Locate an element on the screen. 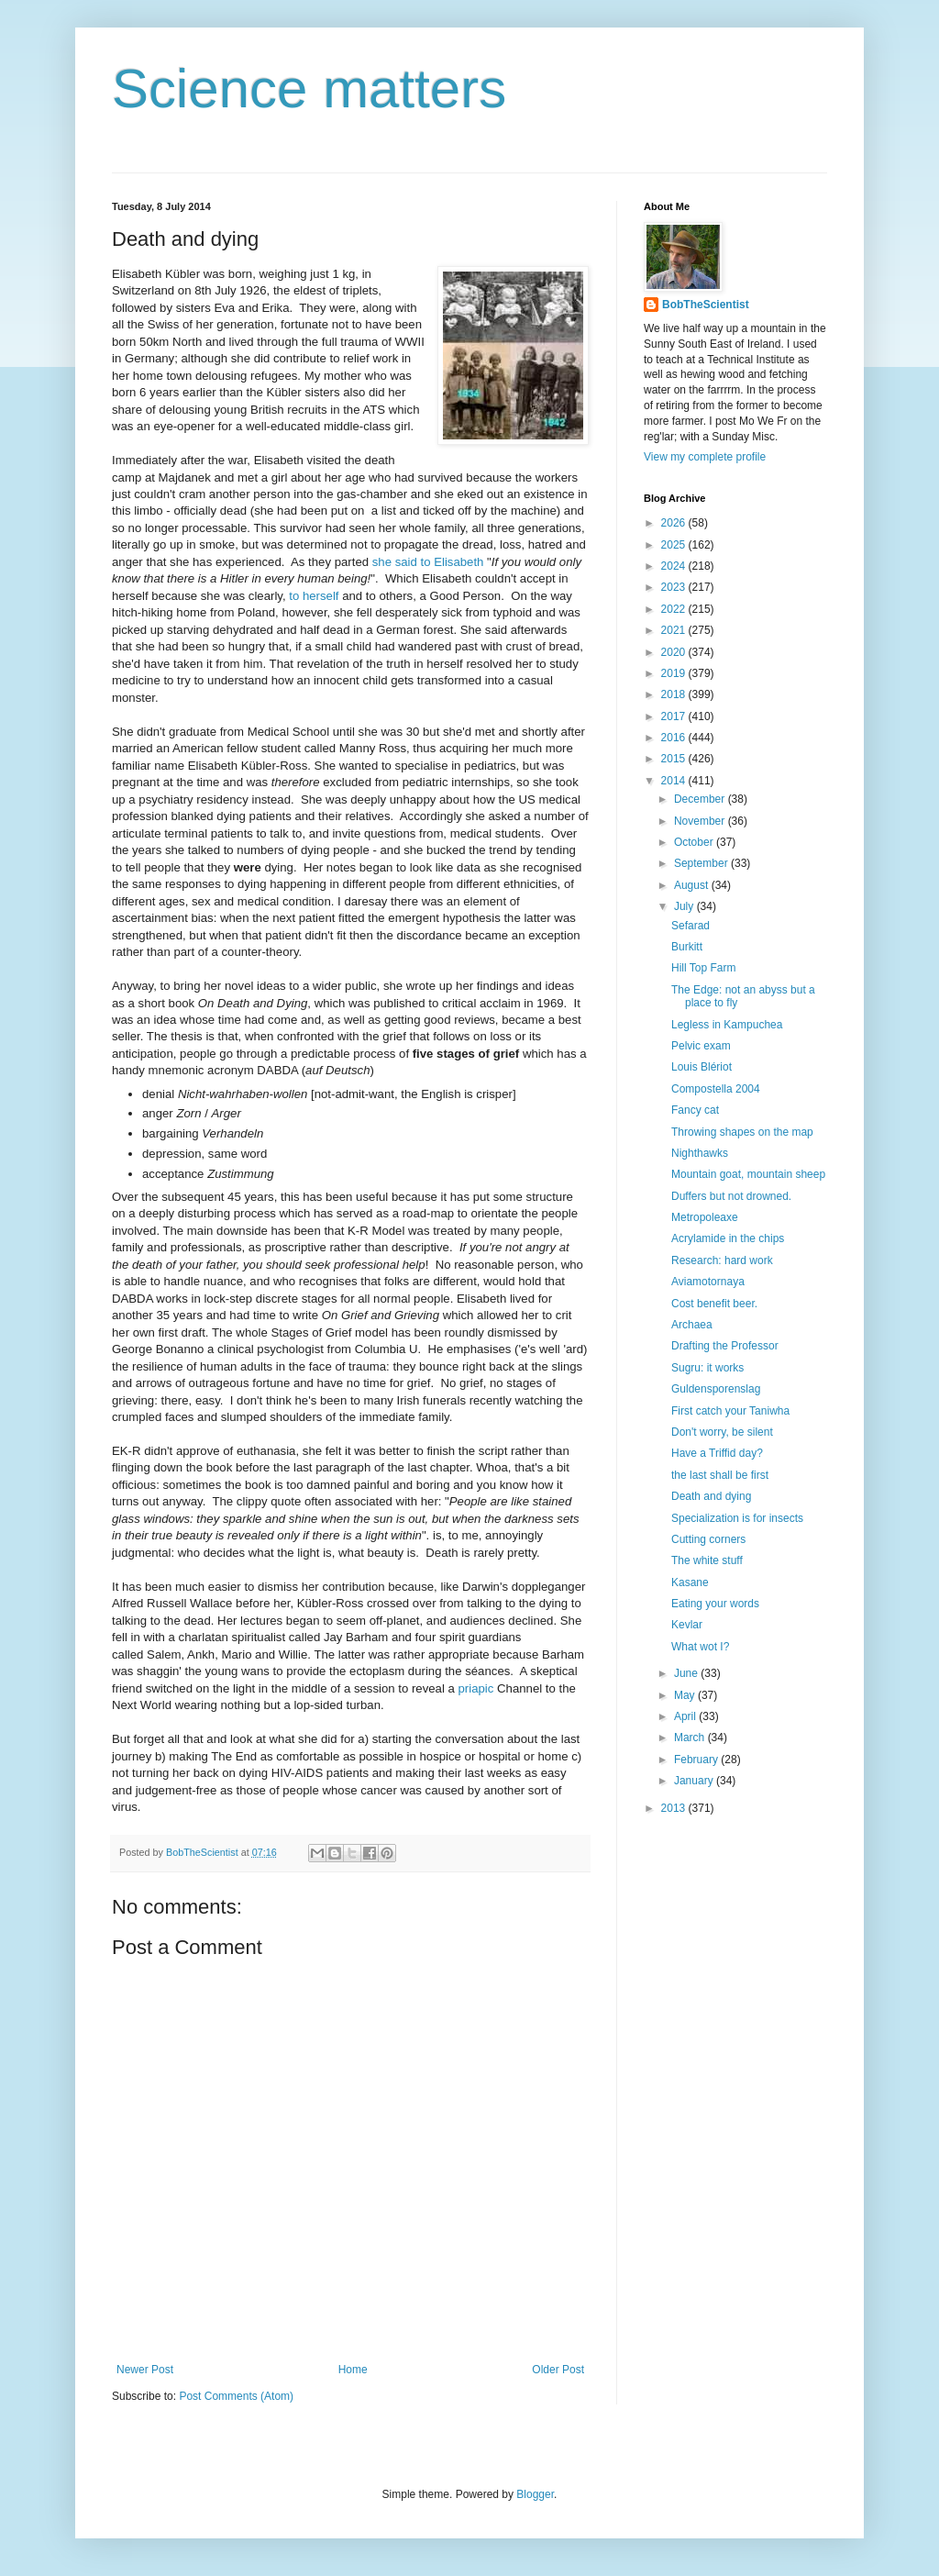 The image size is (939, 2576). View my complete profile is located at coordinates (705, 456).